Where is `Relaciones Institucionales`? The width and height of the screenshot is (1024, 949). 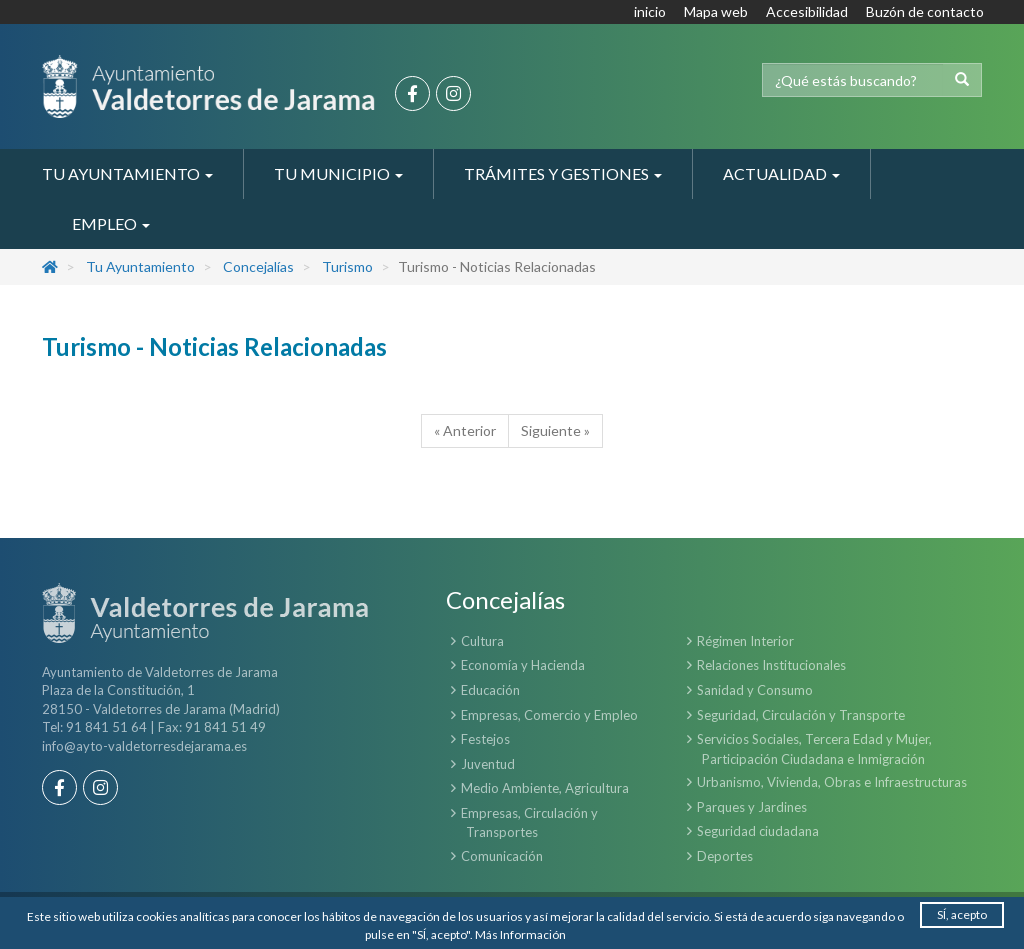
Relaciones Institucionales is located at coordinates (771, 665).